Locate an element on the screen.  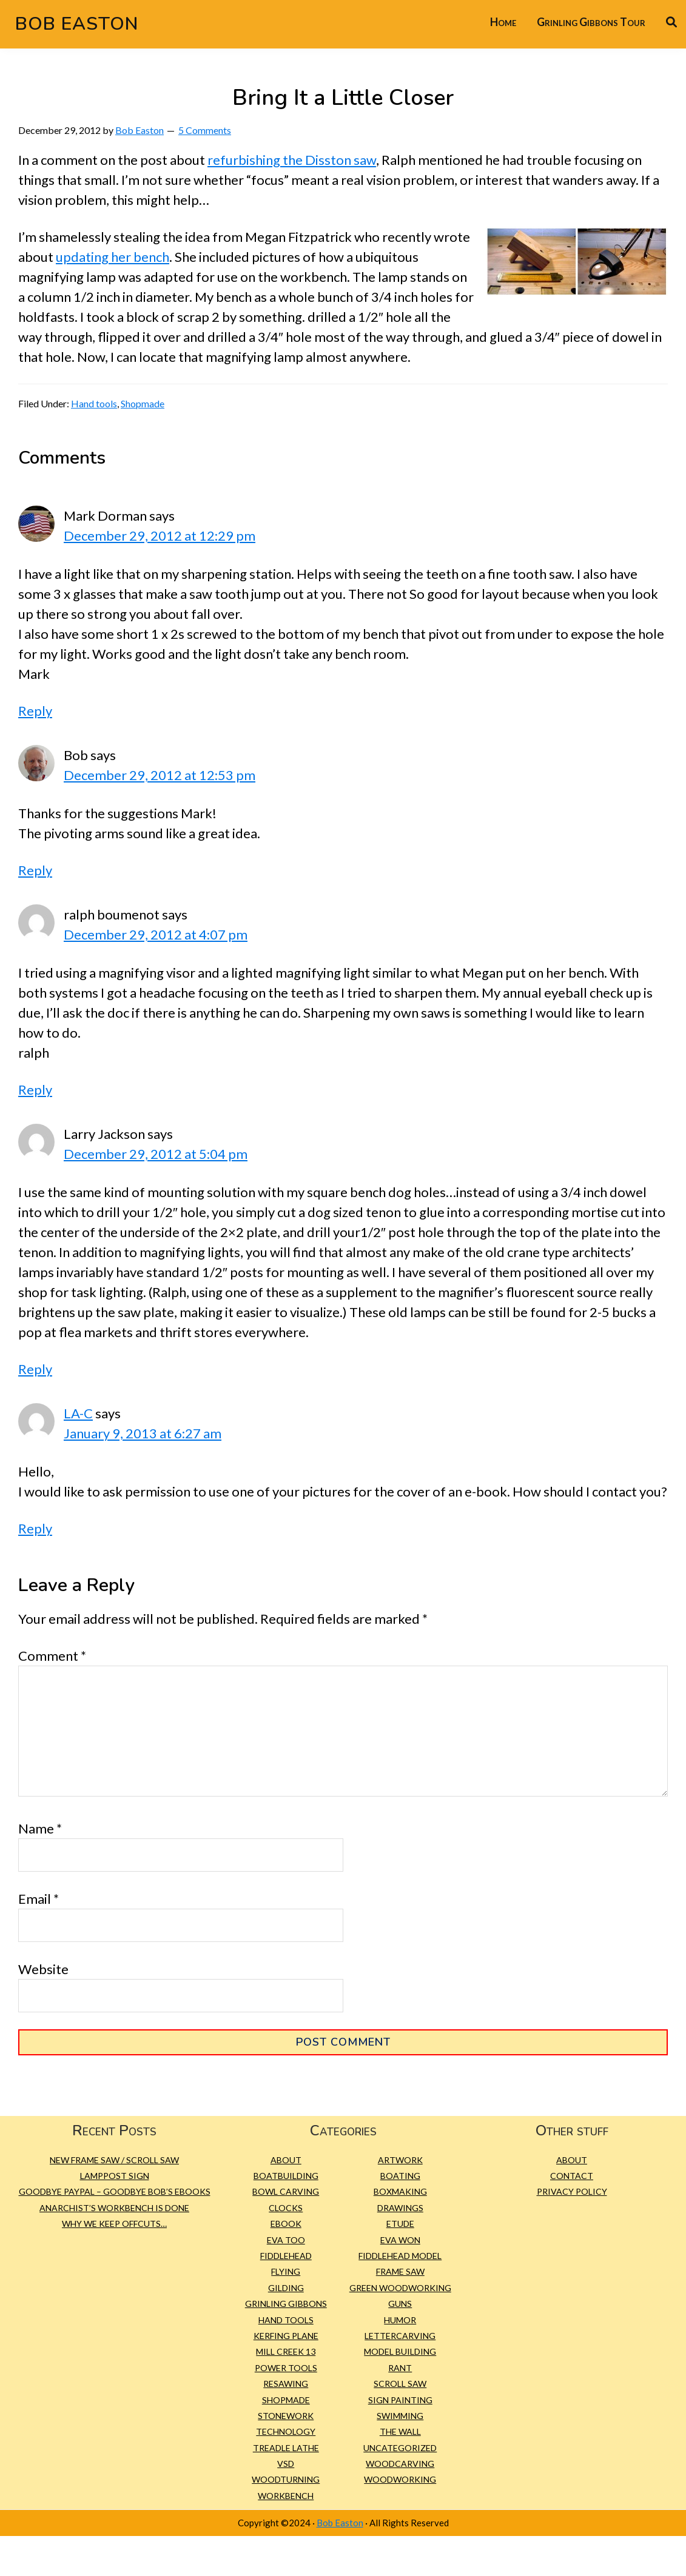
Why we keep offcuts… is located at coordinates (114, 2223).